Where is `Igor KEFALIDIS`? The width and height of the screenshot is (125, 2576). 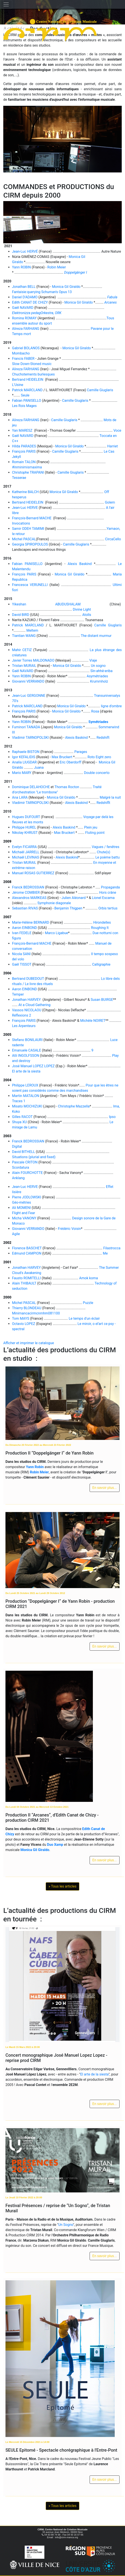
Igor KEFALIDIS is located at coordinates (23, 757).